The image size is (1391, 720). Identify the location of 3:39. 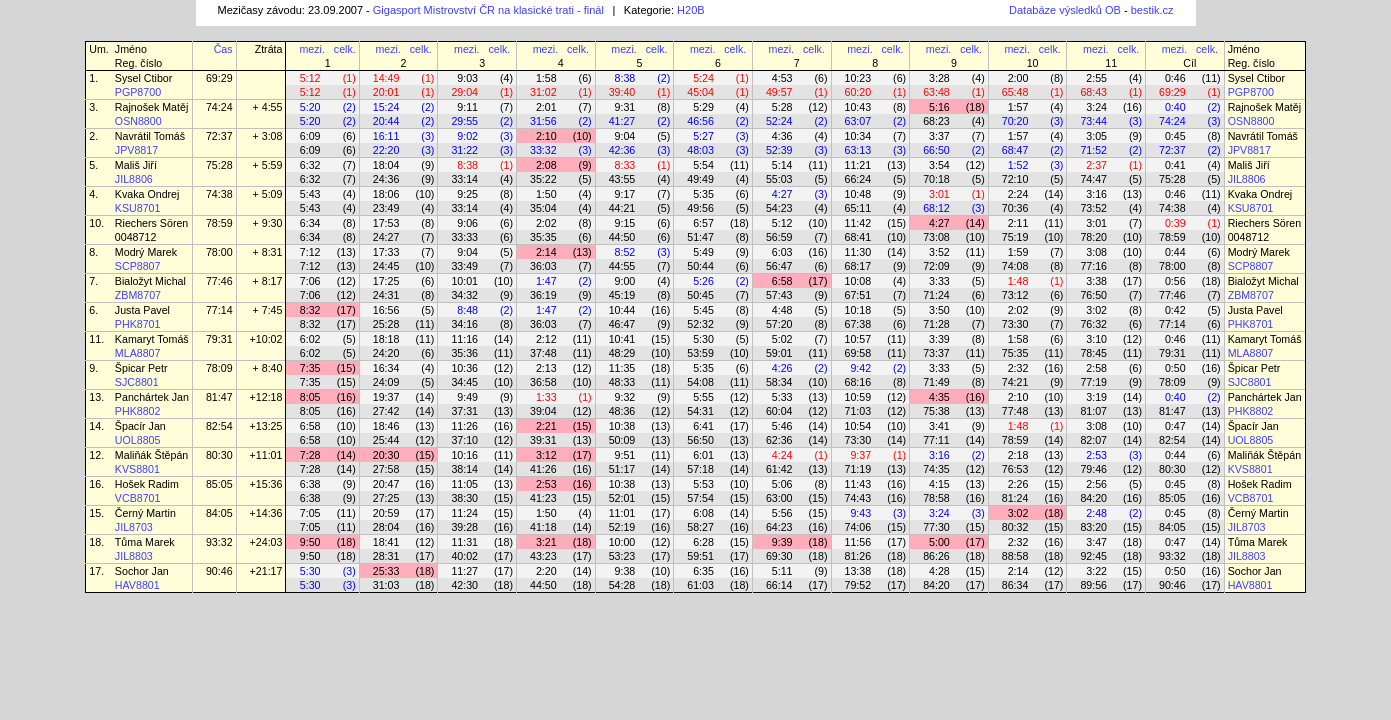
(939, 339).